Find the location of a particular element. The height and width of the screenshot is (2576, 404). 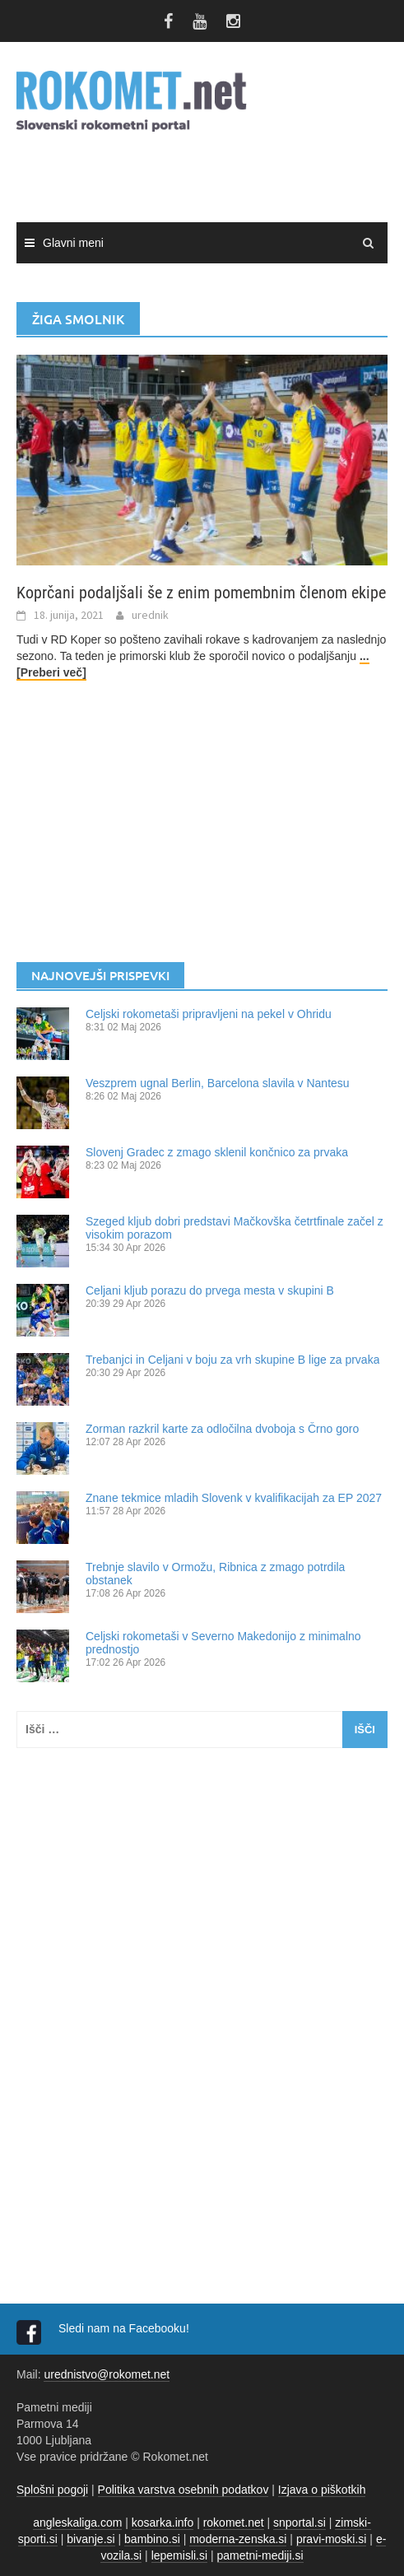

Splošni pogoji is located at coordinates (52, 2489).